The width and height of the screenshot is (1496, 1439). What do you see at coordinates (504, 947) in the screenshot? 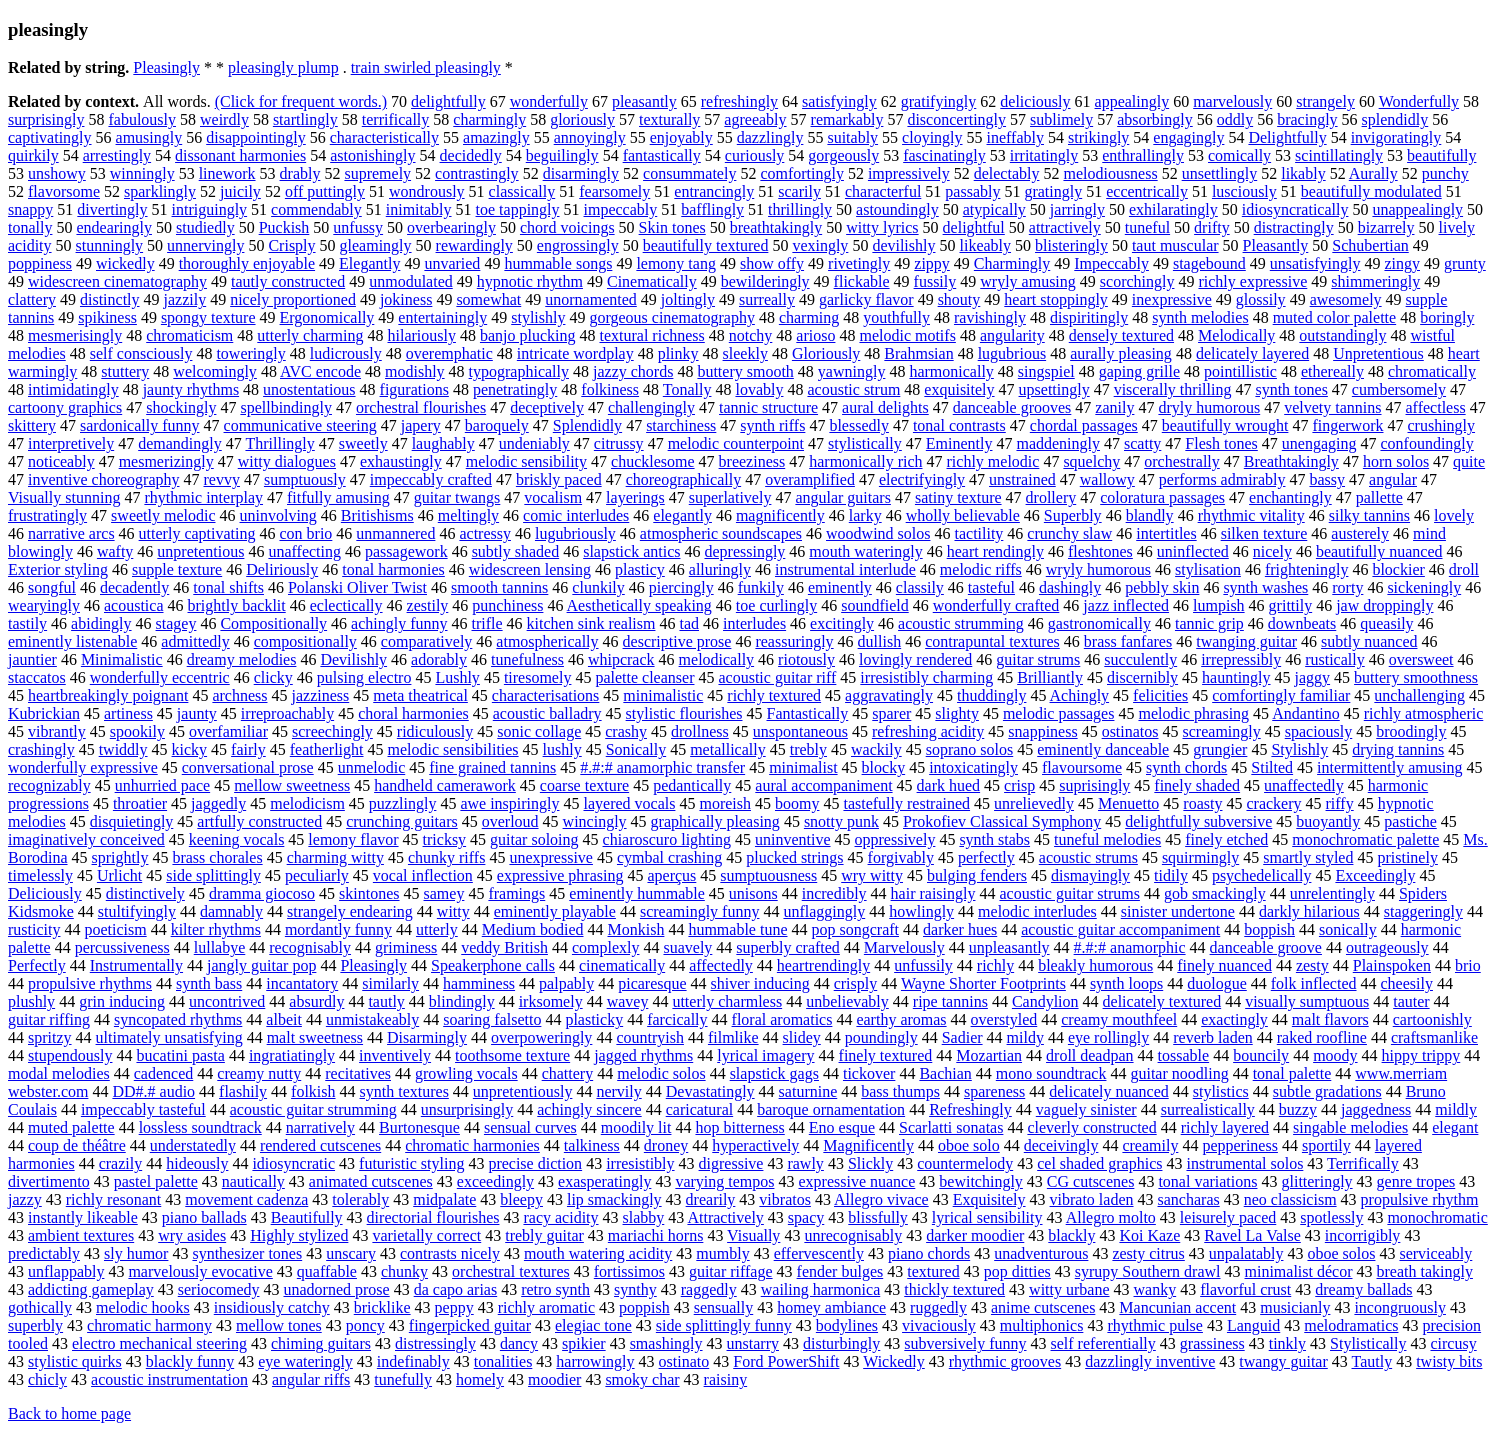
I see `veddy British` at bounding box center [504, 947].